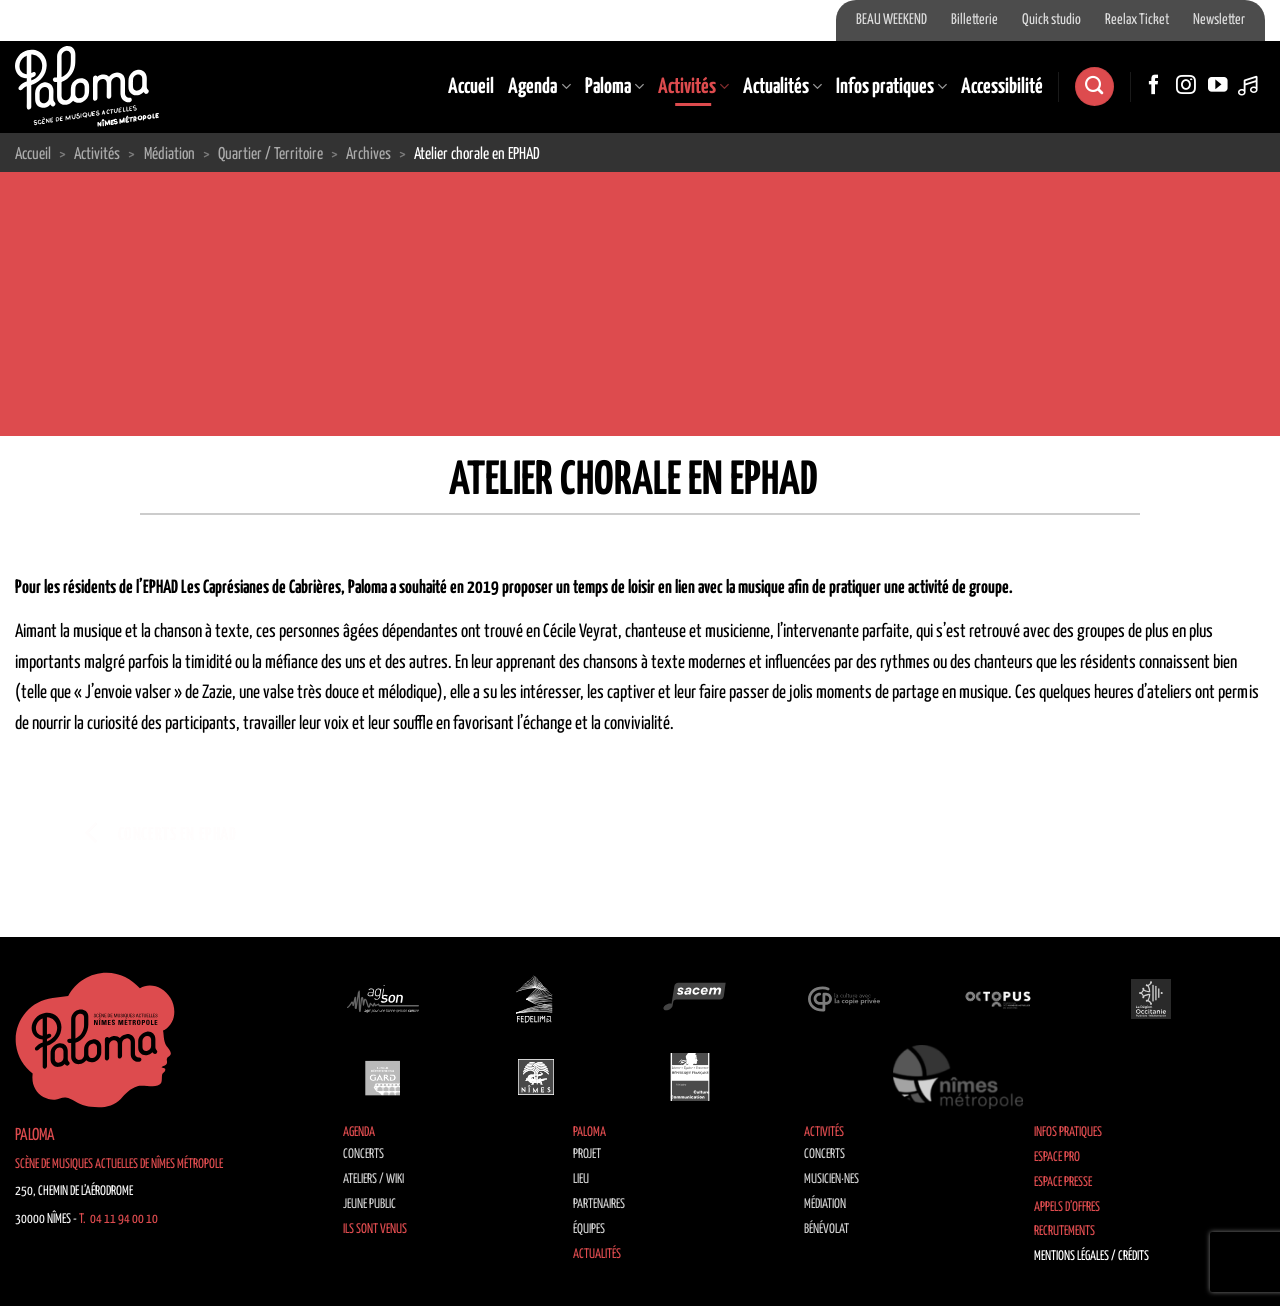 This screenshot has height=1306, width=1280. I want to click on Newsletter, so click(1219, 20).